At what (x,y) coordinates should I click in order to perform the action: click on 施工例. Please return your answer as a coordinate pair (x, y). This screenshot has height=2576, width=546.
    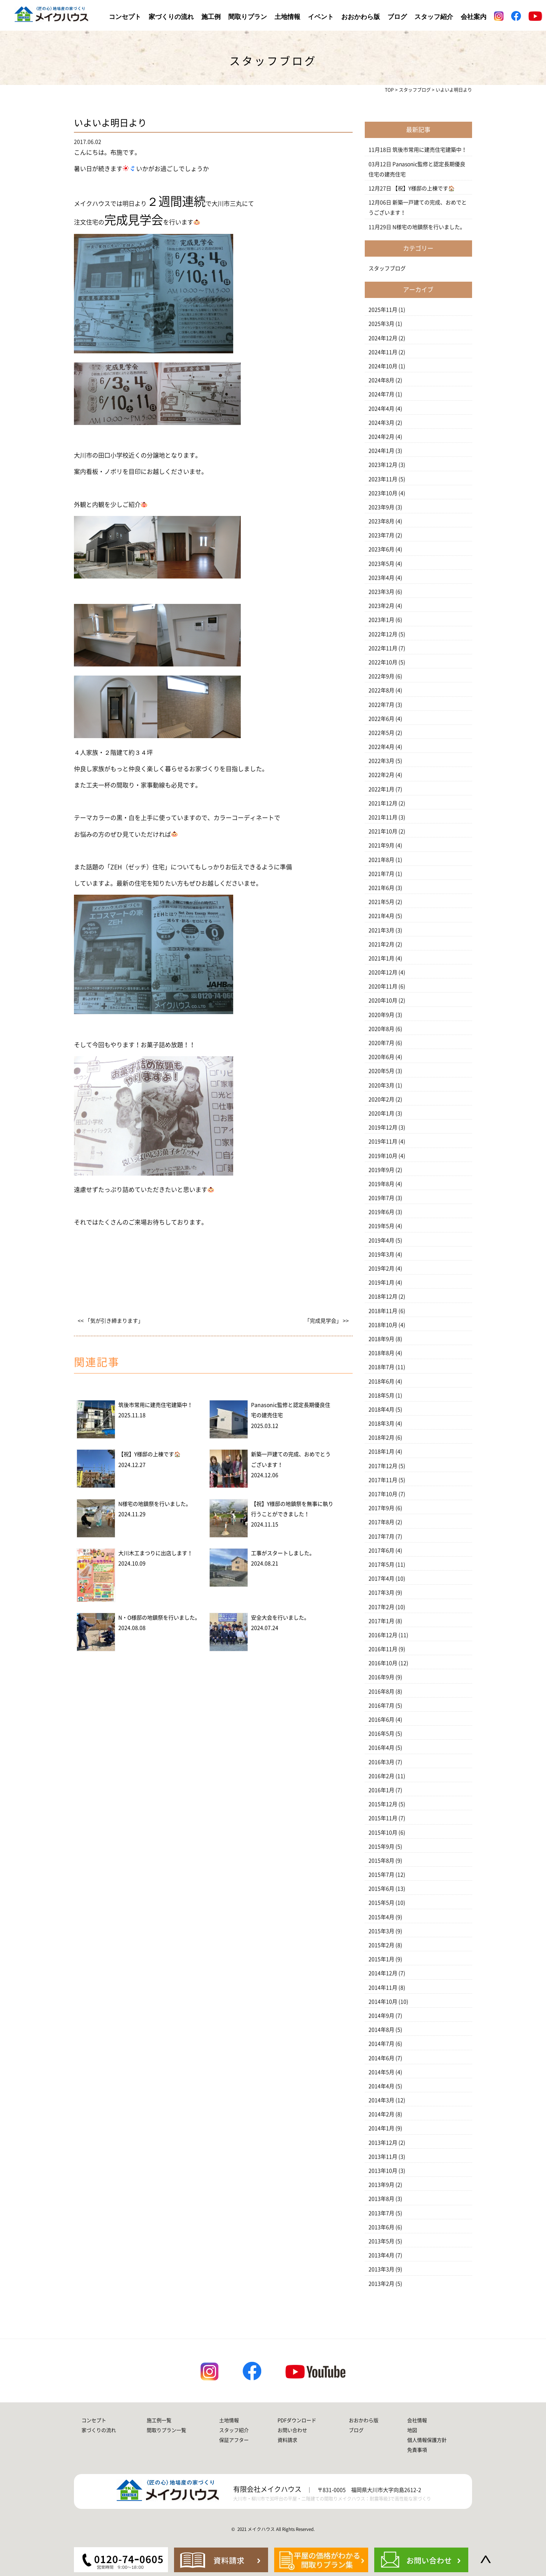
    Looking at the image, I should click on (211, 16).